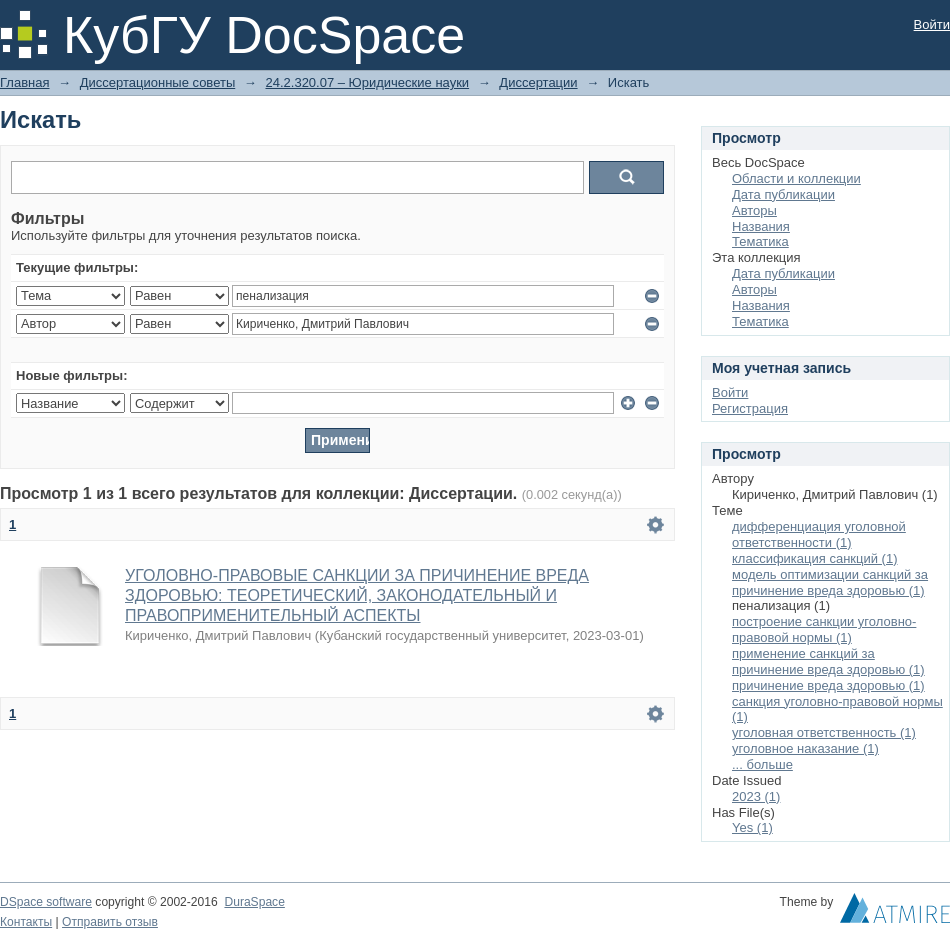  I want to click on Контакты, so click(26, 922).